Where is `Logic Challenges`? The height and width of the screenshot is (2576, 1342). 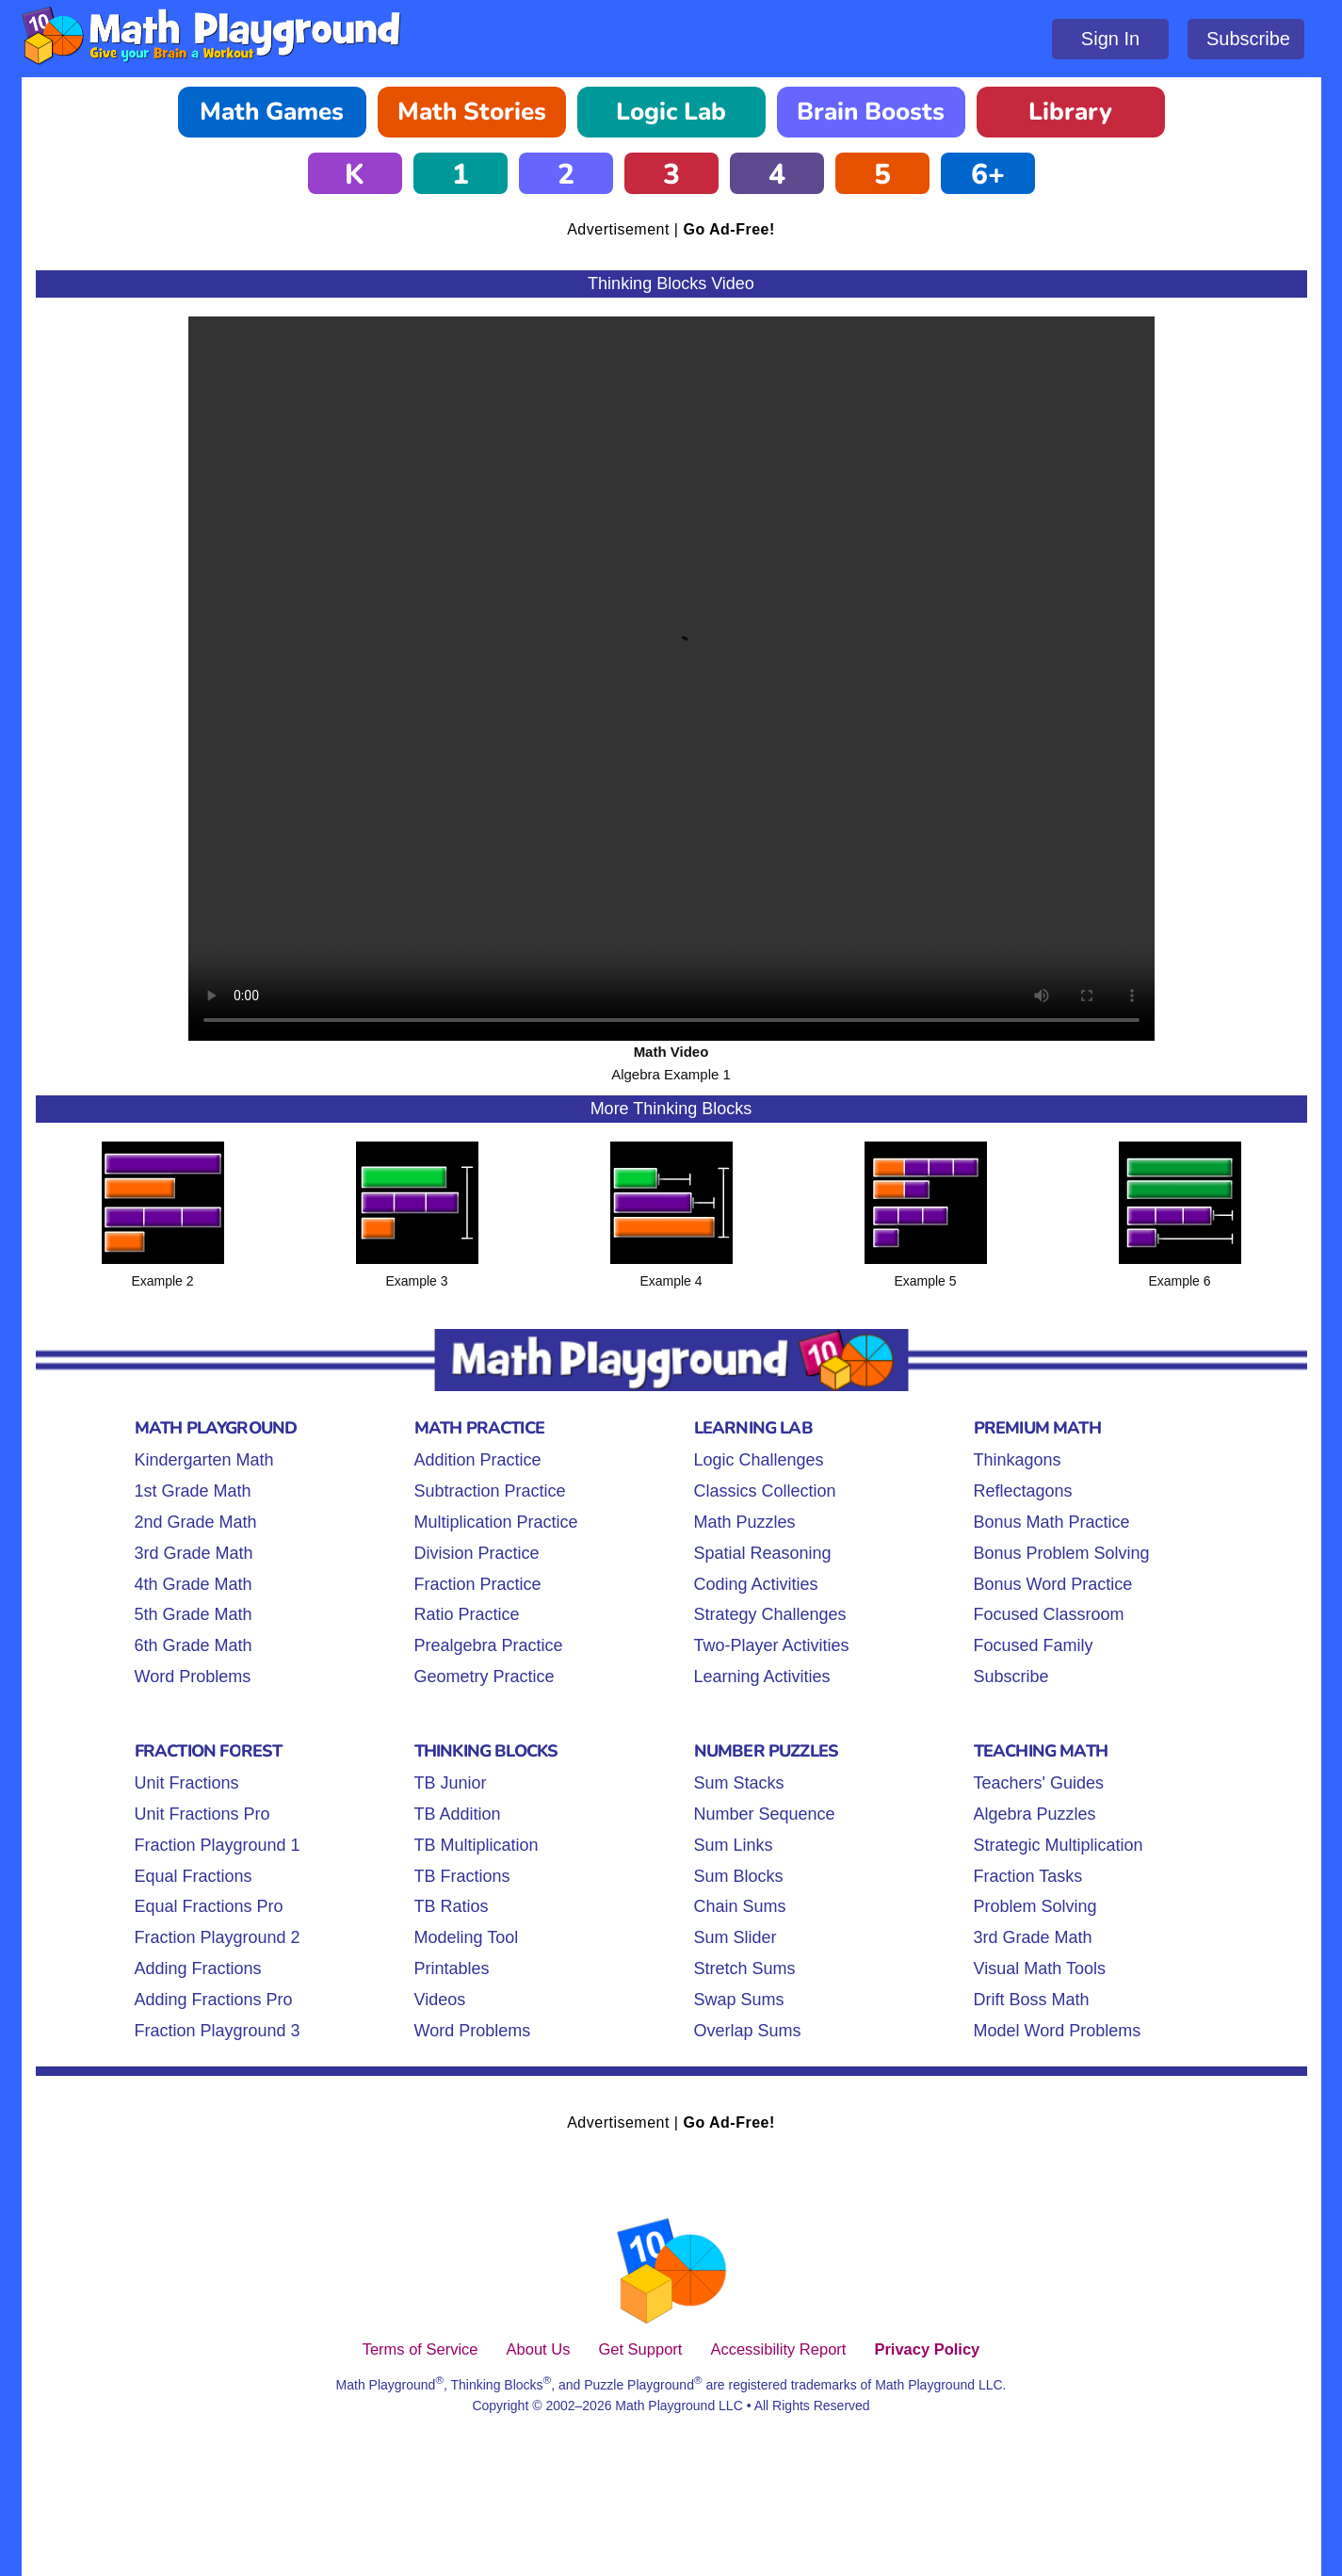 Logic Challenges is located at coordinates (759, 1459).